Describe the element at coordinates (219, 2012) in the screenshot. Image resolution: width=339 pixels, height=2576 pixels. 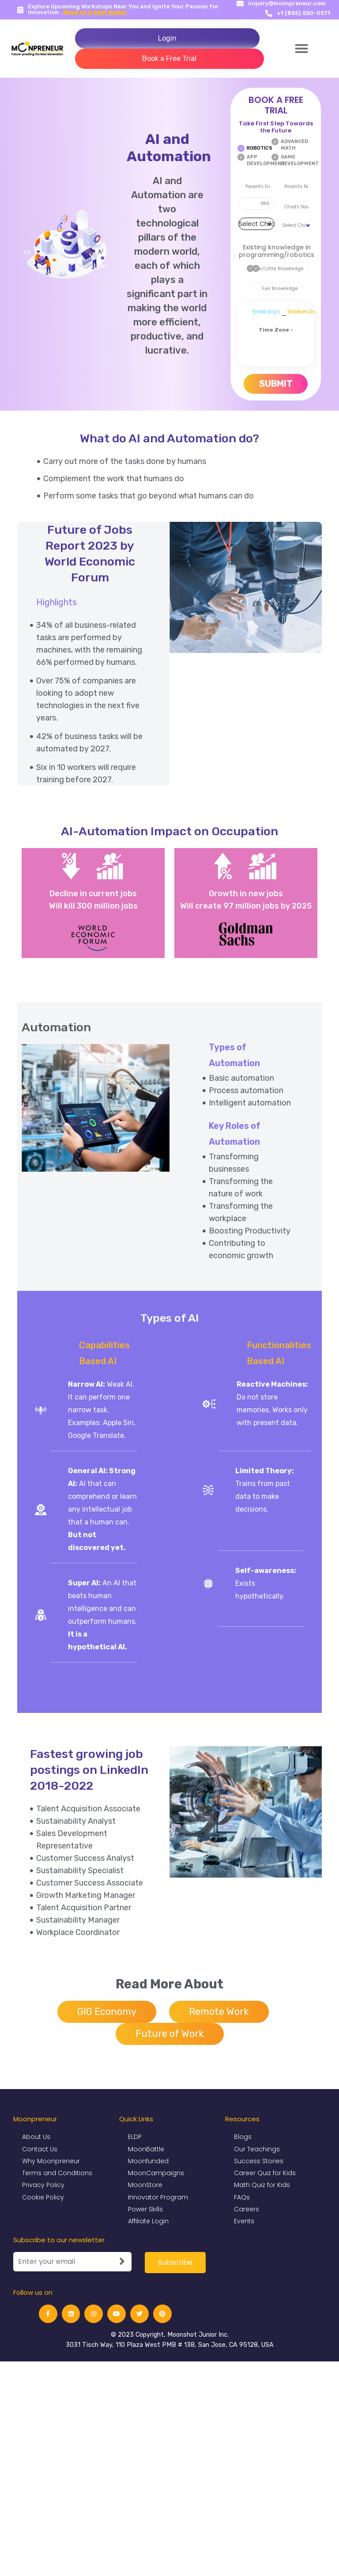
I see `Remote Work` at that location.